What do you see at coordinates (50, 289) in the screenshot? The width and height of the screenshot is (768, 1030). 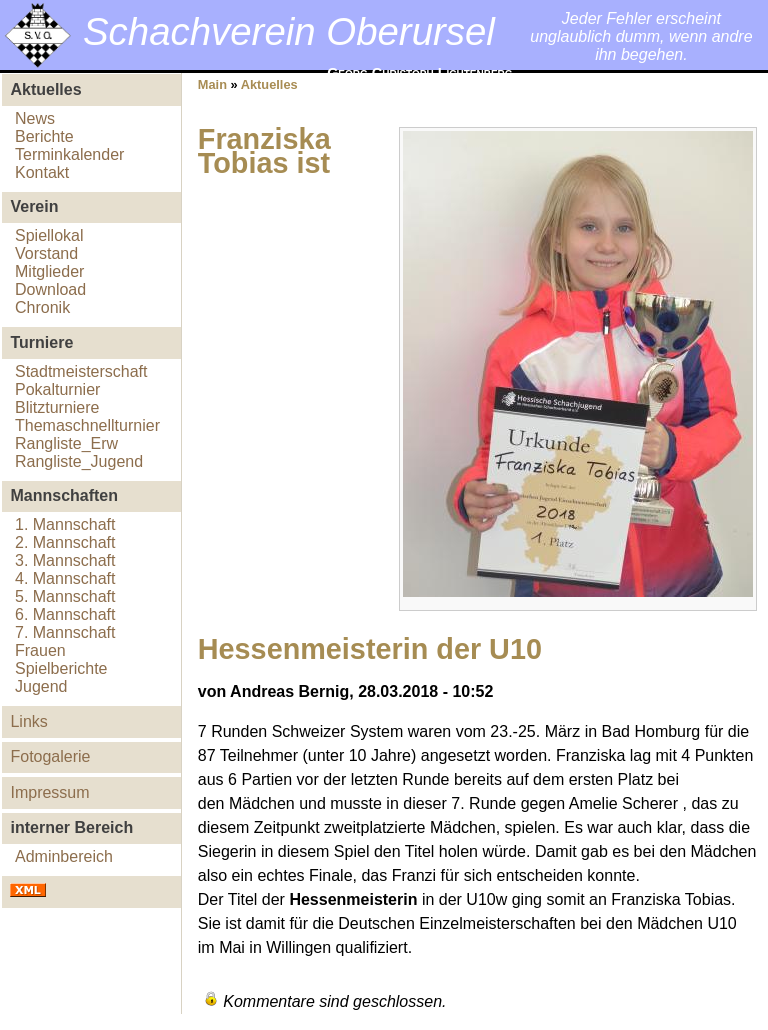 I see `Download` at bounding box center [50, 289].